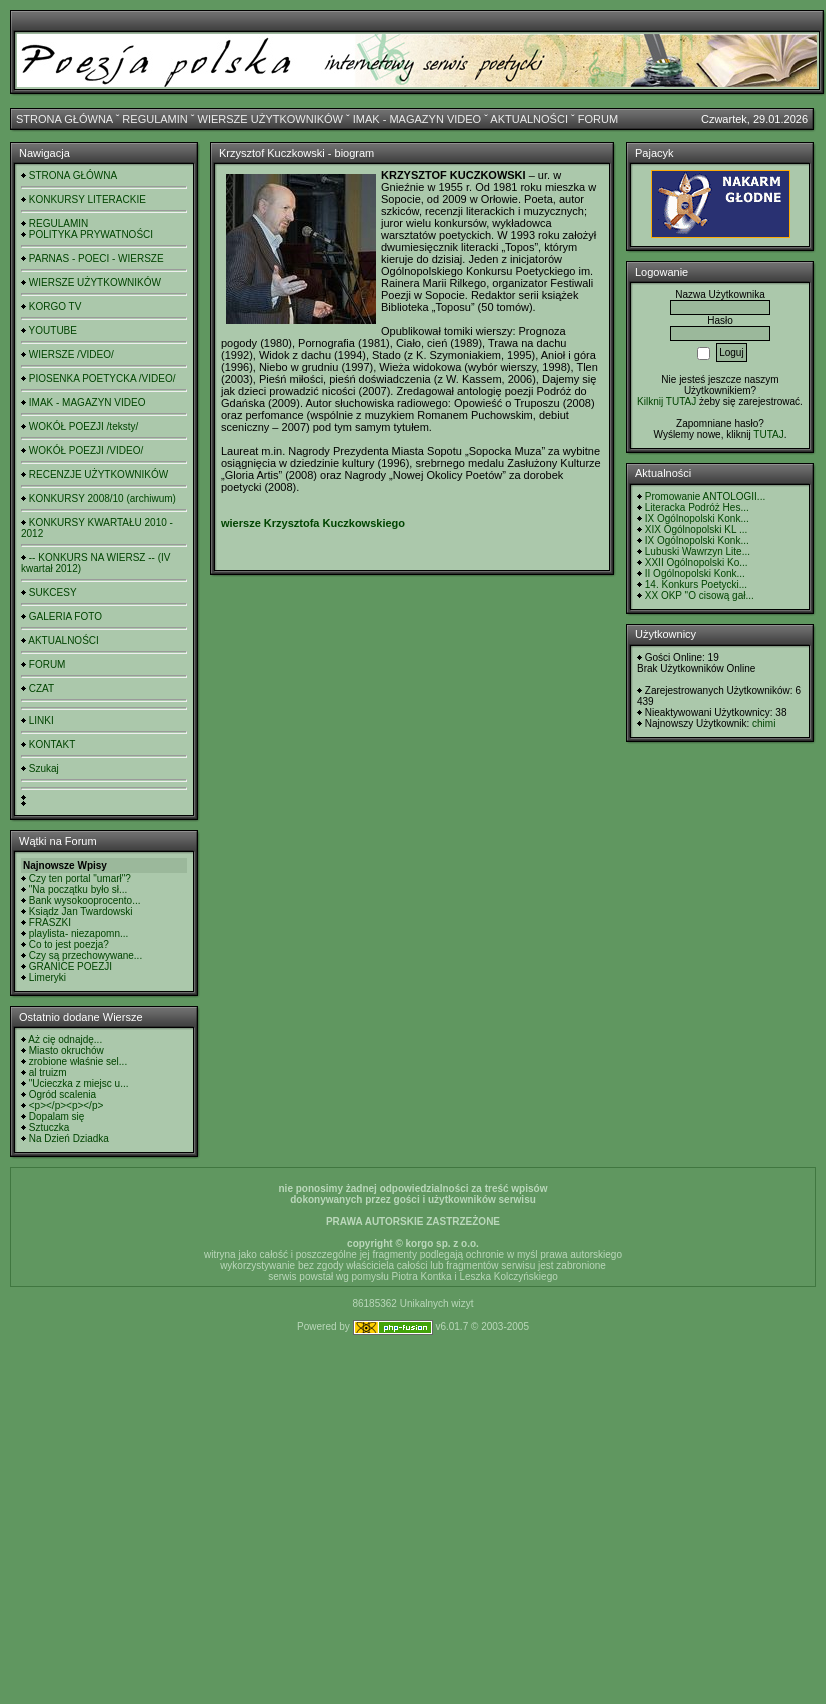 Image resolution: width=826 pixels, height=1704 pixels. I want to click on GRANICE POEZJI, so click(70, 966).